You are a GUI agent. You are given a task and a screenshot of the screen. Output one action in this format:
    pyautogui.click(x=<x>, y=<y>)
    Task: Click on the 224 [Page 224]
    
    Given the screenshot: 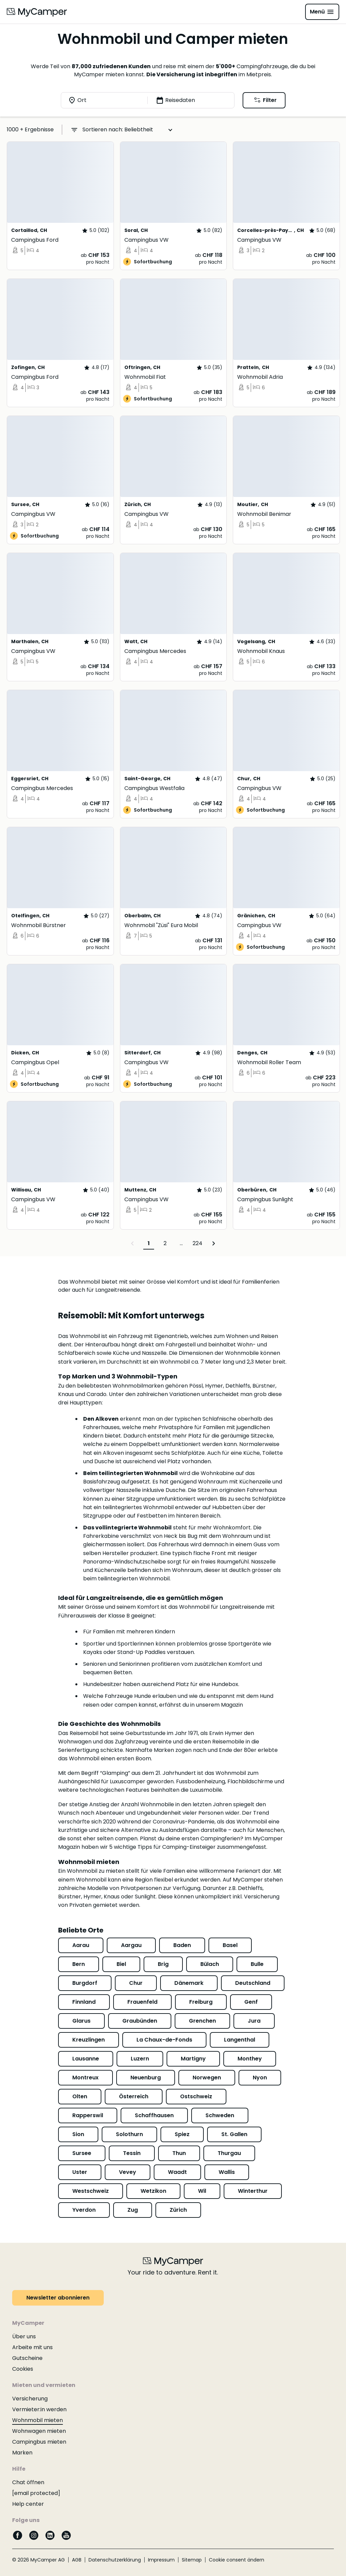 What is the action you would take?
    pyautogui.click(x=197, y=1243)
    